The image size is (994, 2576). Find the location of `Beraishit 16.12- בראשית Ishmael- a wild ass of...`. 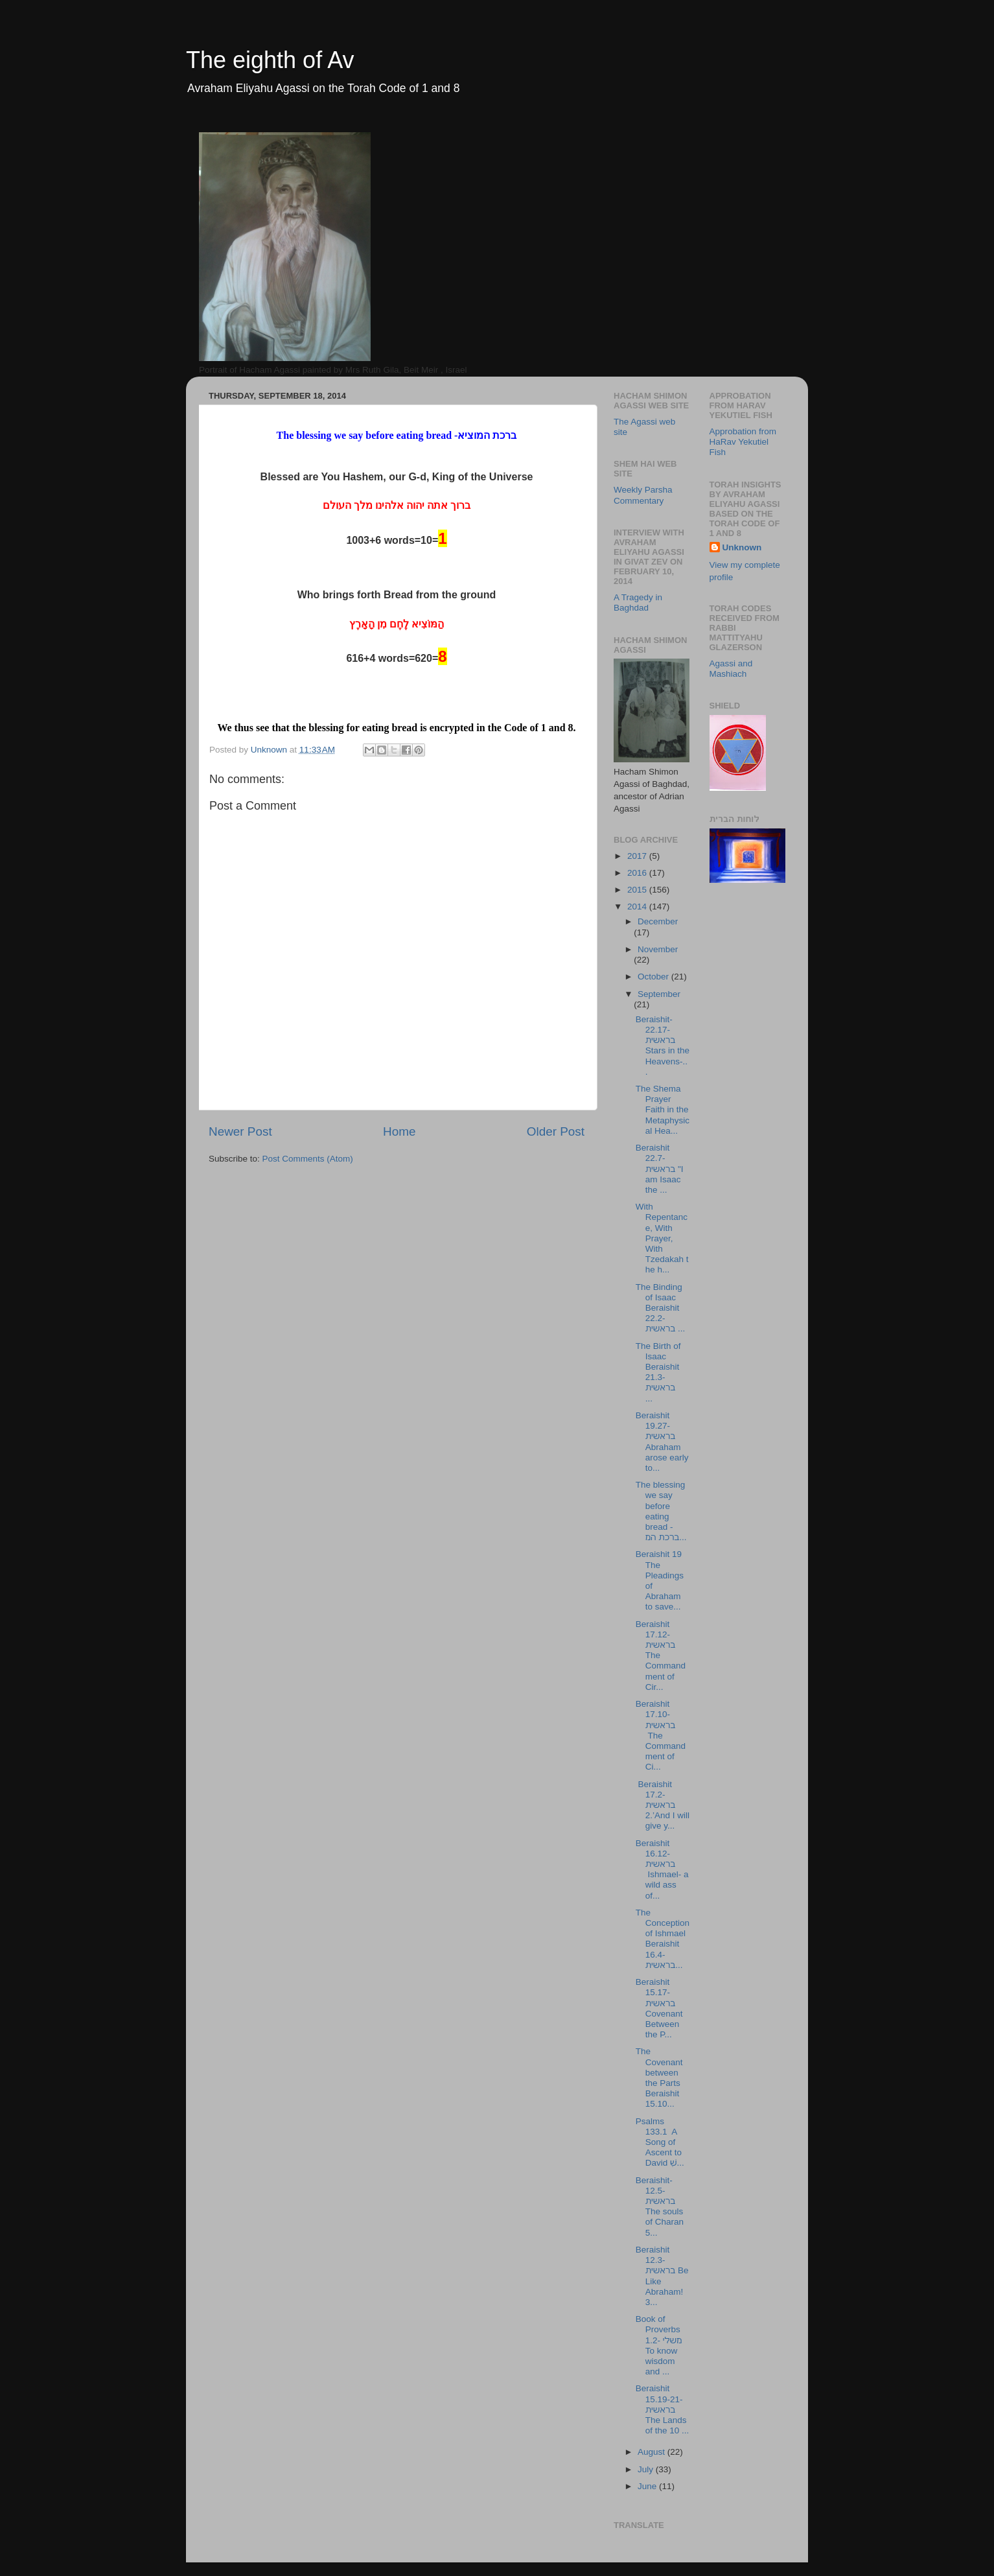

Beraishit 16.12- בראשית Ishmael- a wild ass of... is located at coordinates (662, 1869).